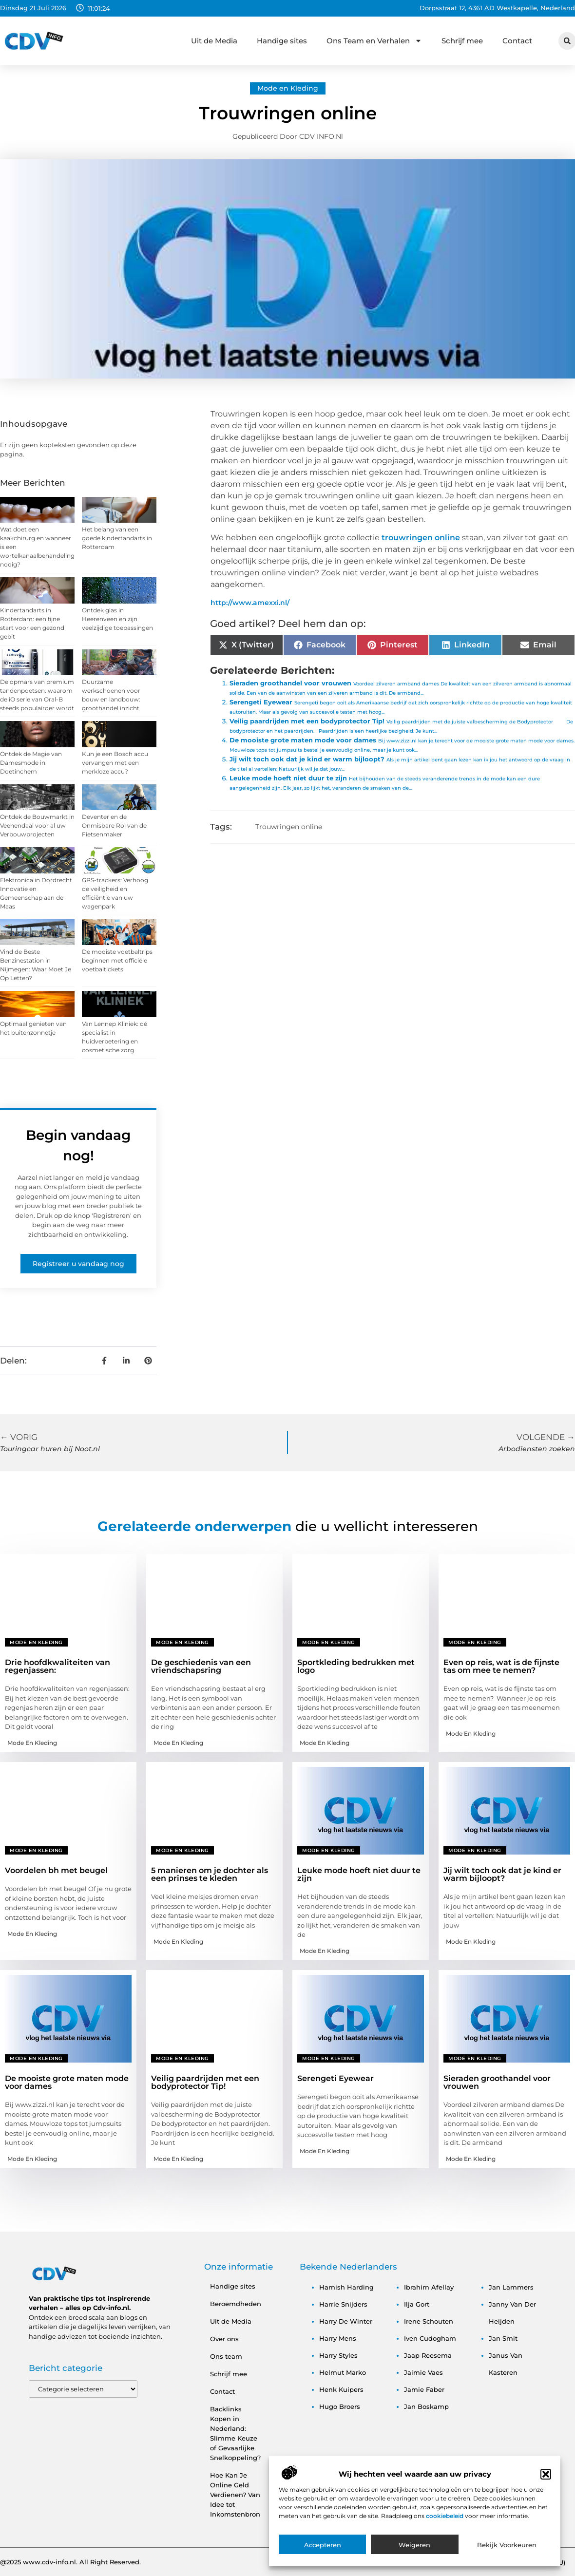 The height and width of the screenshot is (2576, 575). I want to click on Ontdek de Magie van Damesmode in Doetinchem, so click(31, 762).